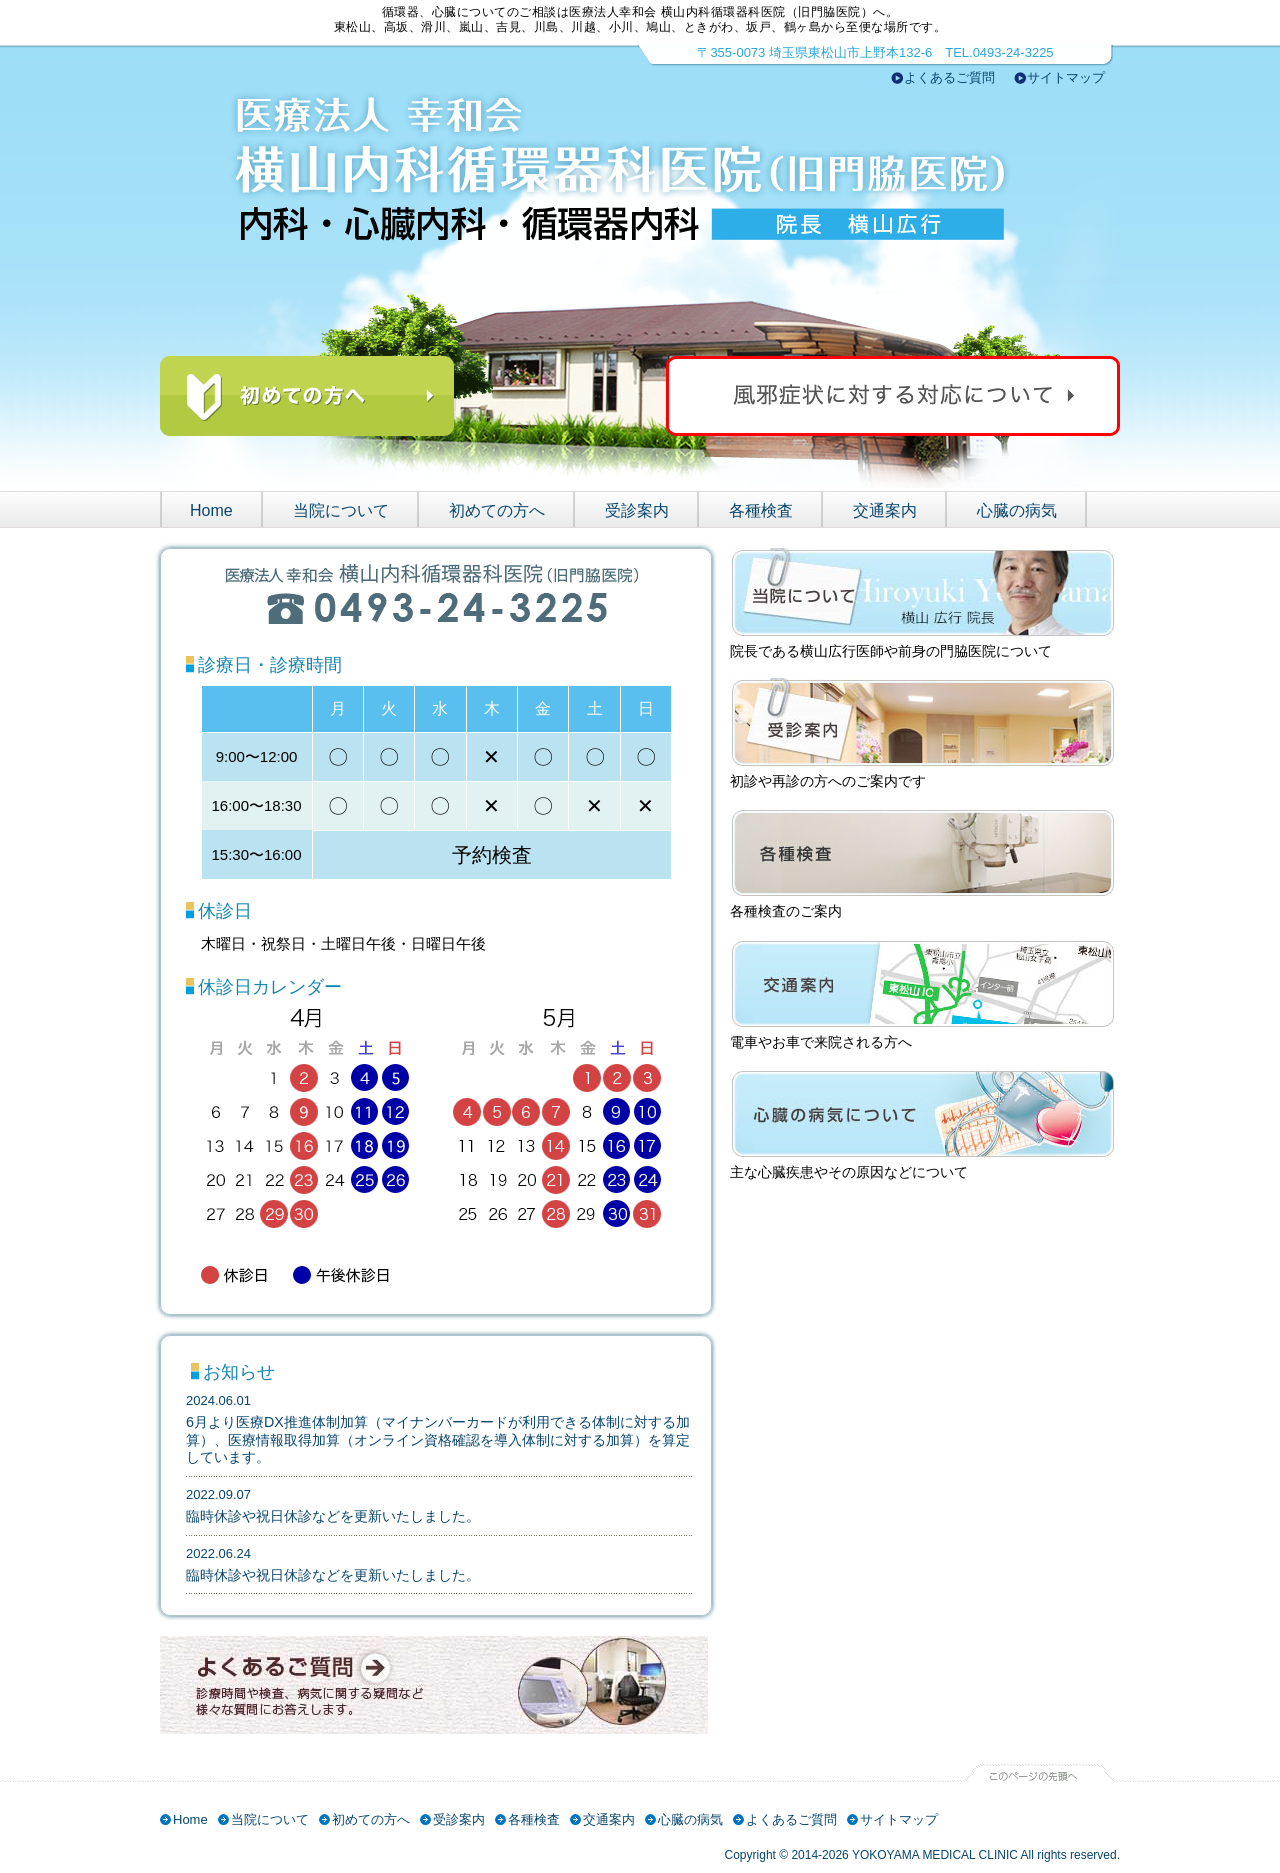  Describe the element at coordinates (885, 510) in the screenshot. I see `交通案内` at that location.